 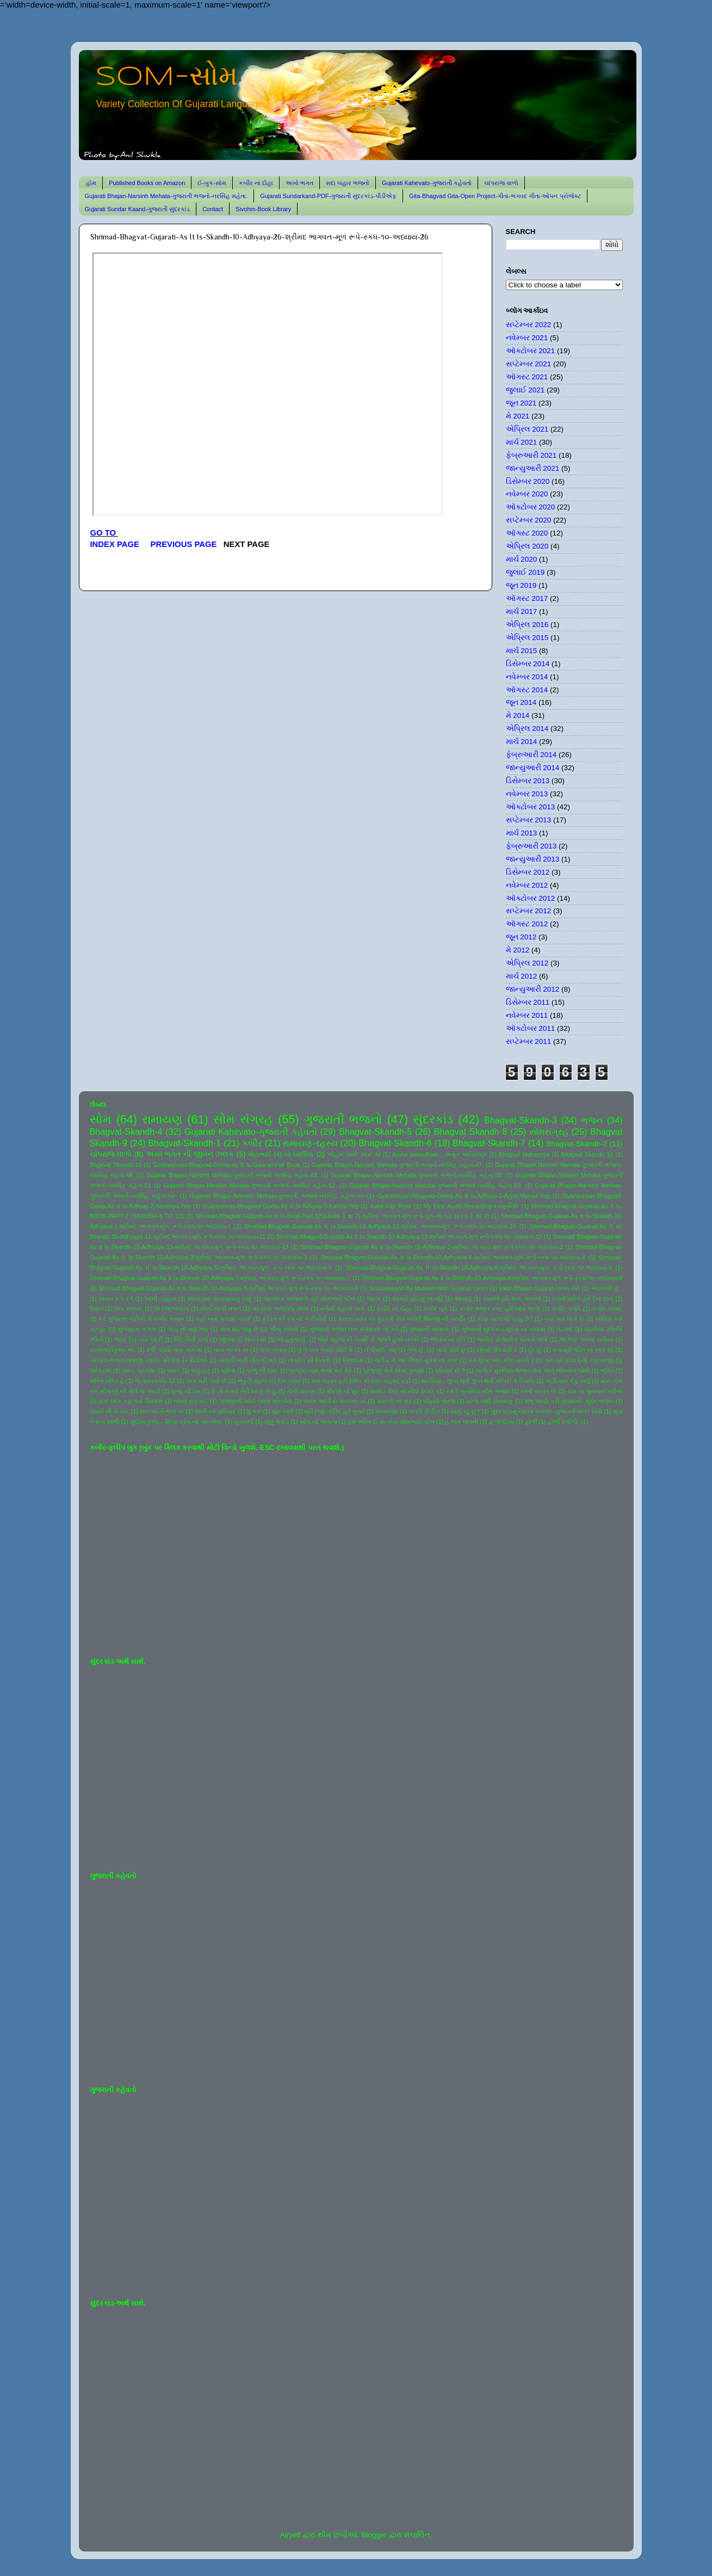 I want to click on ગાન થઇ જવું છે, so click(x=239, y=1329).